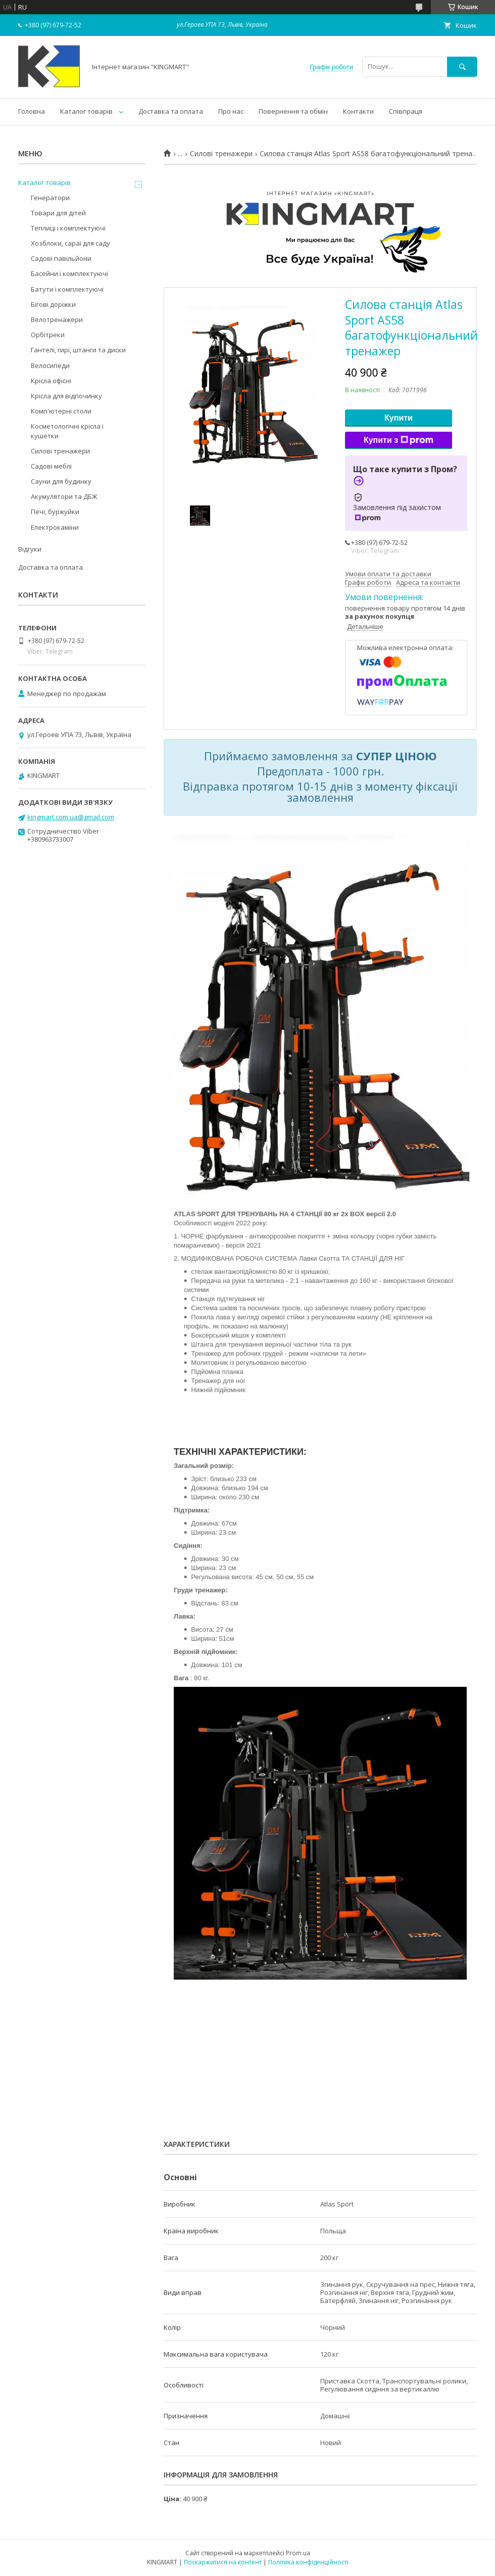 Image resolution: width=495 pixels, height=2576 pixels. Describe the element at coordinates (293, 111) in the screenshot. I see `Повернення та обмін` at that location.